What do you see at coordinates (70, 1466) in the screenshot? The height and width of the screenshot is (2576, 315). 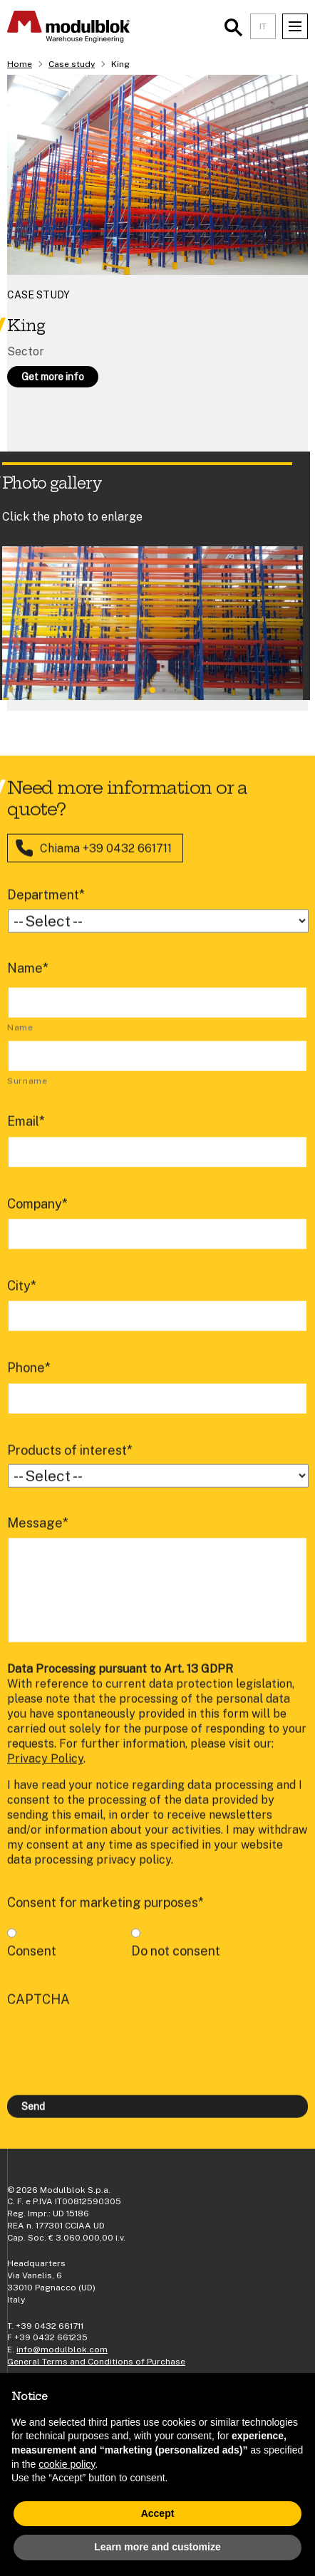 I see `Products of interest` at bounding box center [70, 1466].